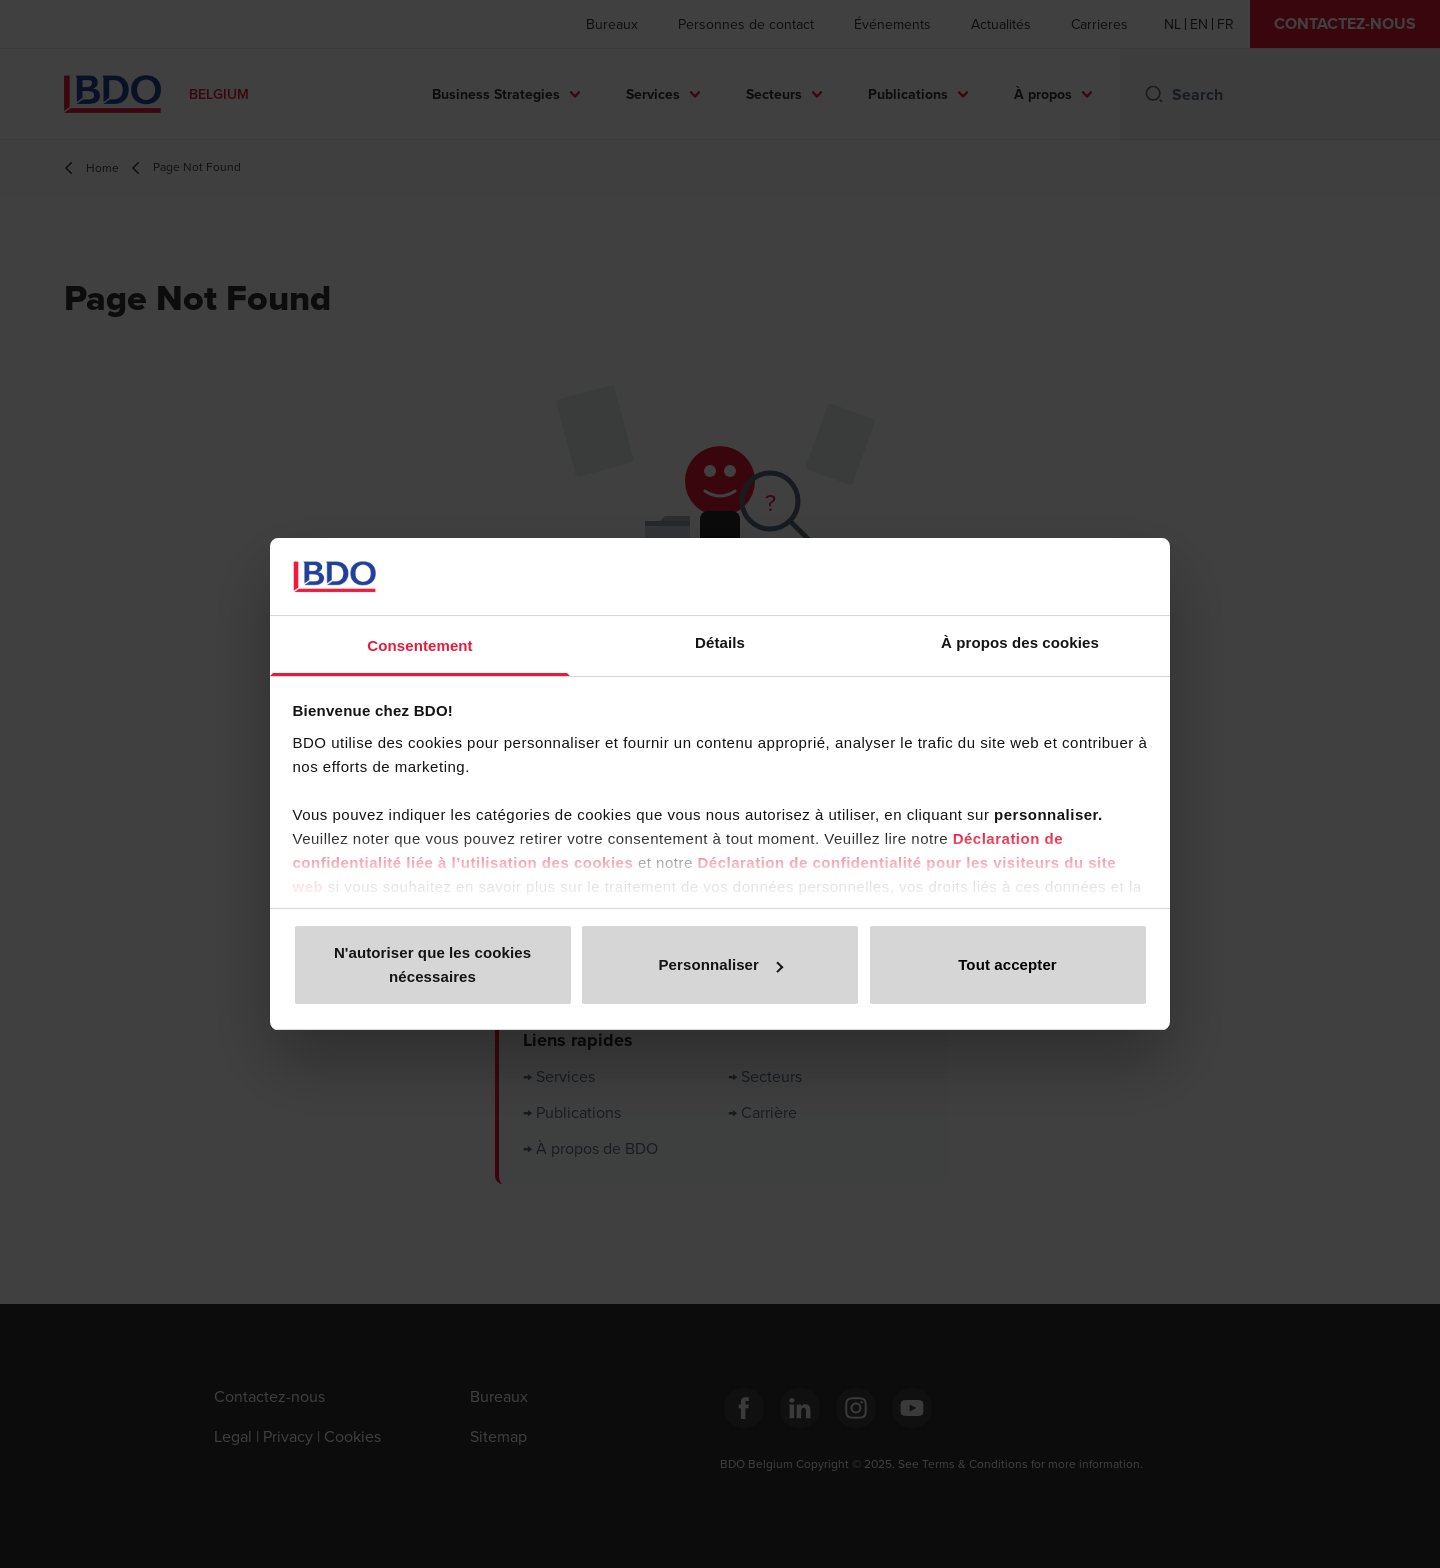 This screenshot has width=1440, height=1568. Describe the element at coordinates (1020, 642) in the screenshot. I see `À propos des cookies [tab]` at that location.